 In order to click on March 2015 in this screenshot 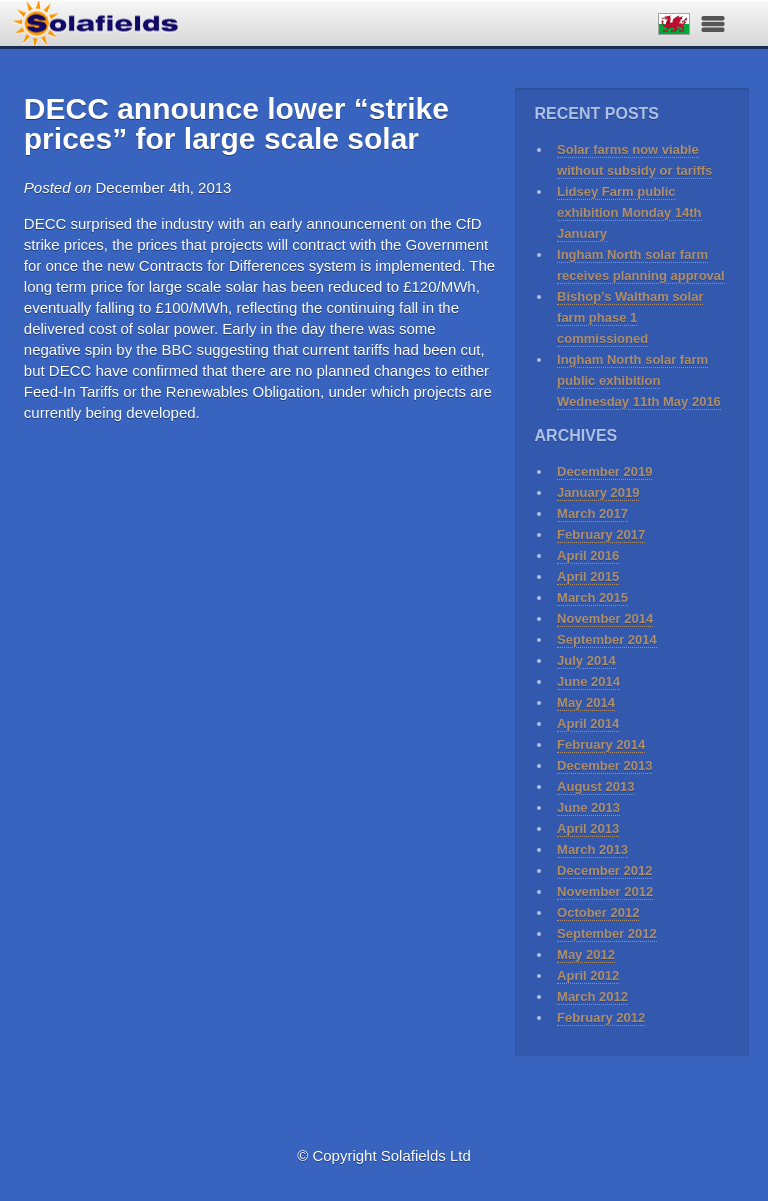, I will do `click(592, 597)`.